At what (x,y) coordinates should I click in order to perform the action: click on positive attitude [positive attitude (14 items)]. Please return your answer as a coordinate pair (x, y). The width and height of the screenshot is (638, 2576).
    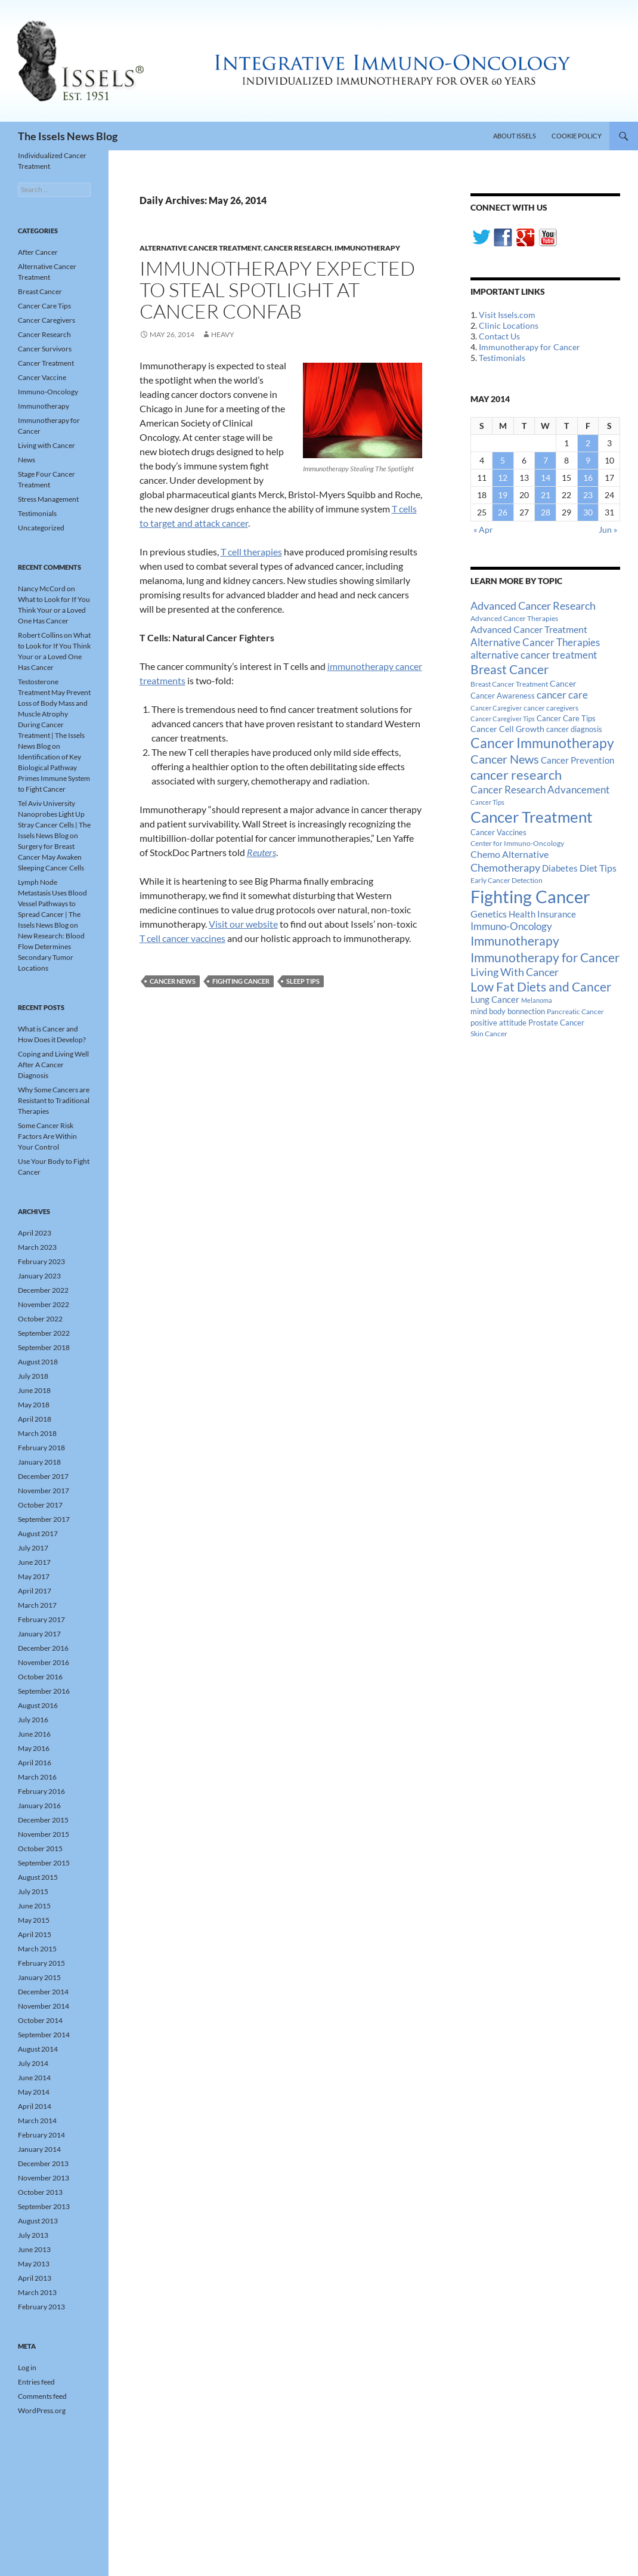
    Looking at the image, I should click on (498, 1022).